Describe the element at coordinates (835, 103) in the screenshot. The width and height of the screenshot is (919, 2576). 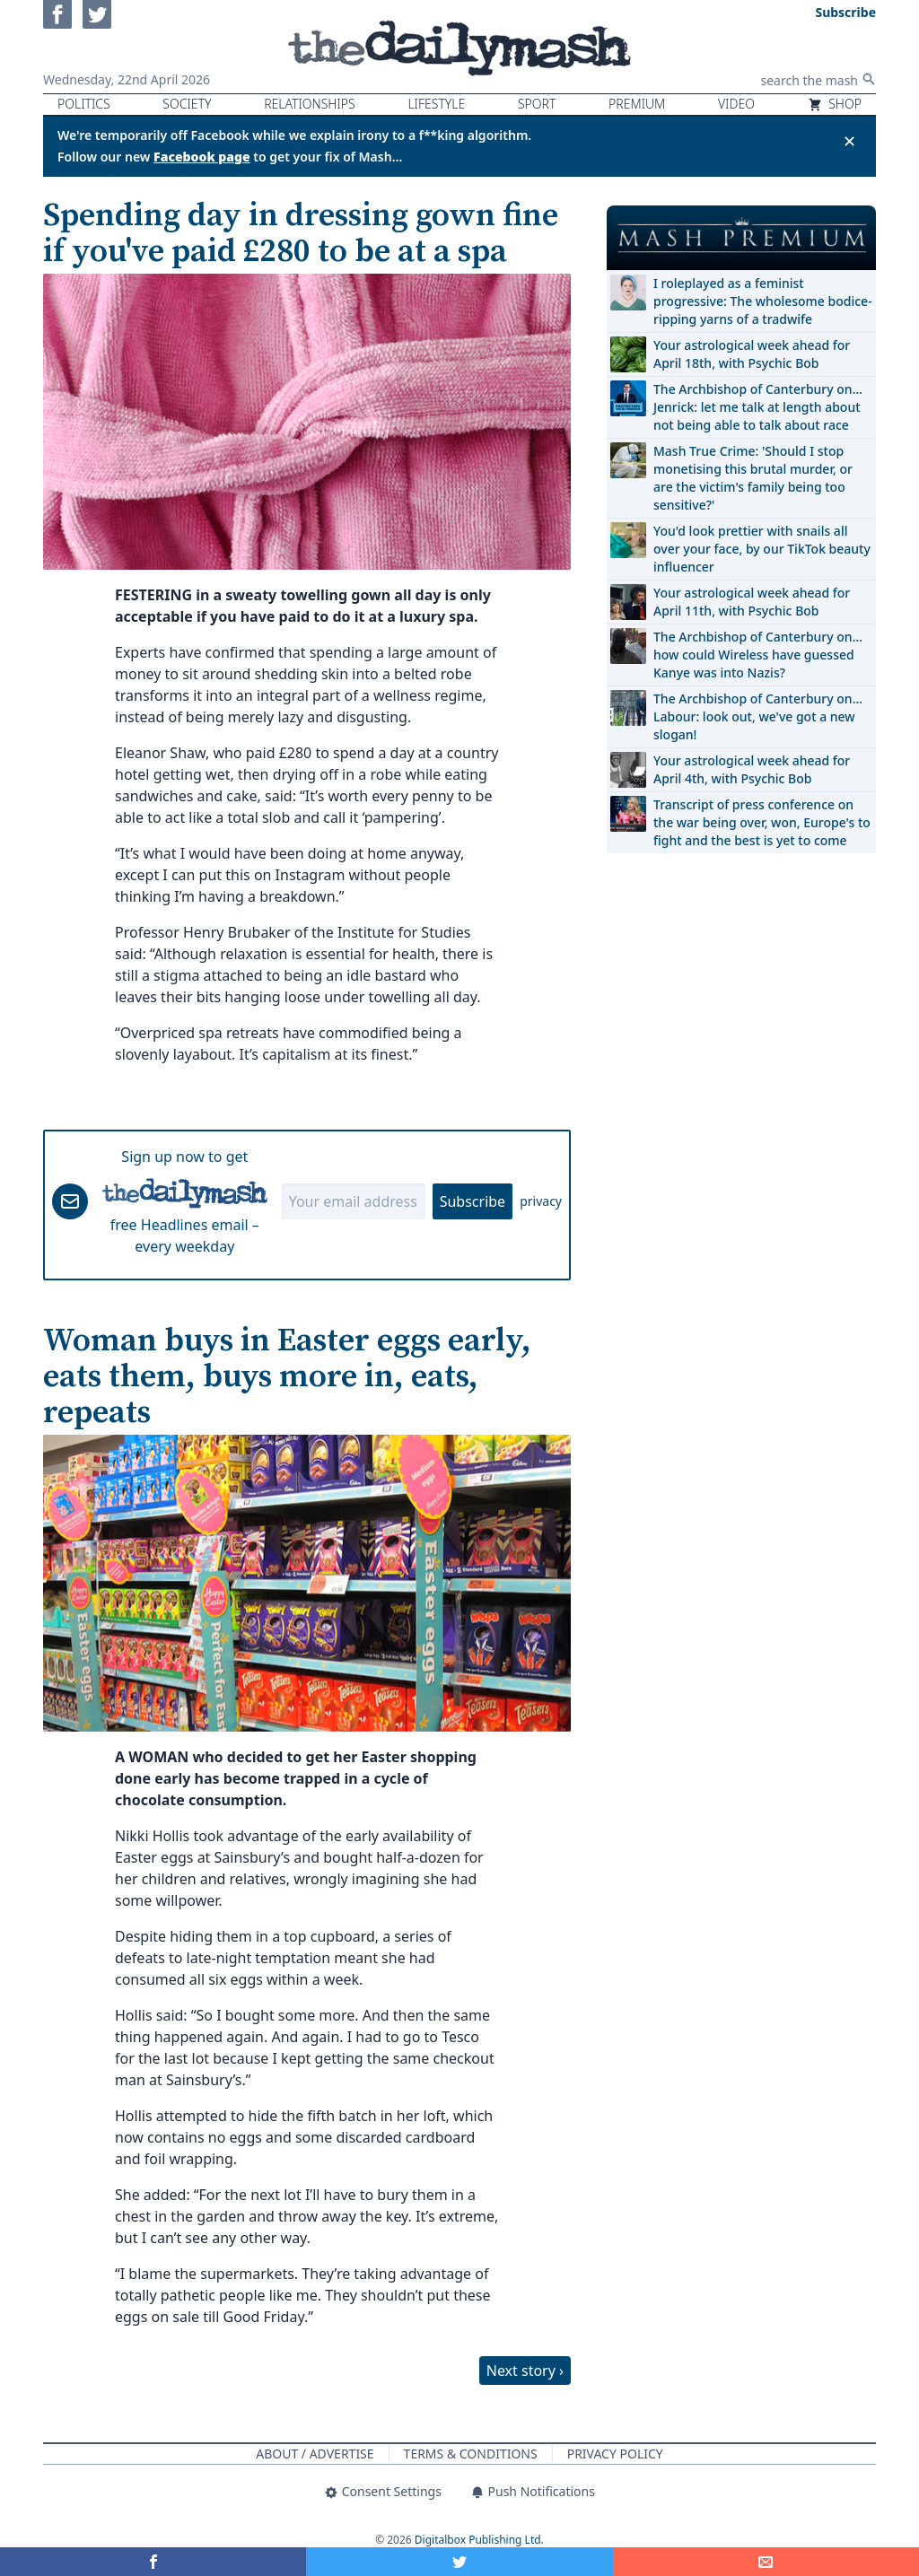
I see `Shop` at that location.